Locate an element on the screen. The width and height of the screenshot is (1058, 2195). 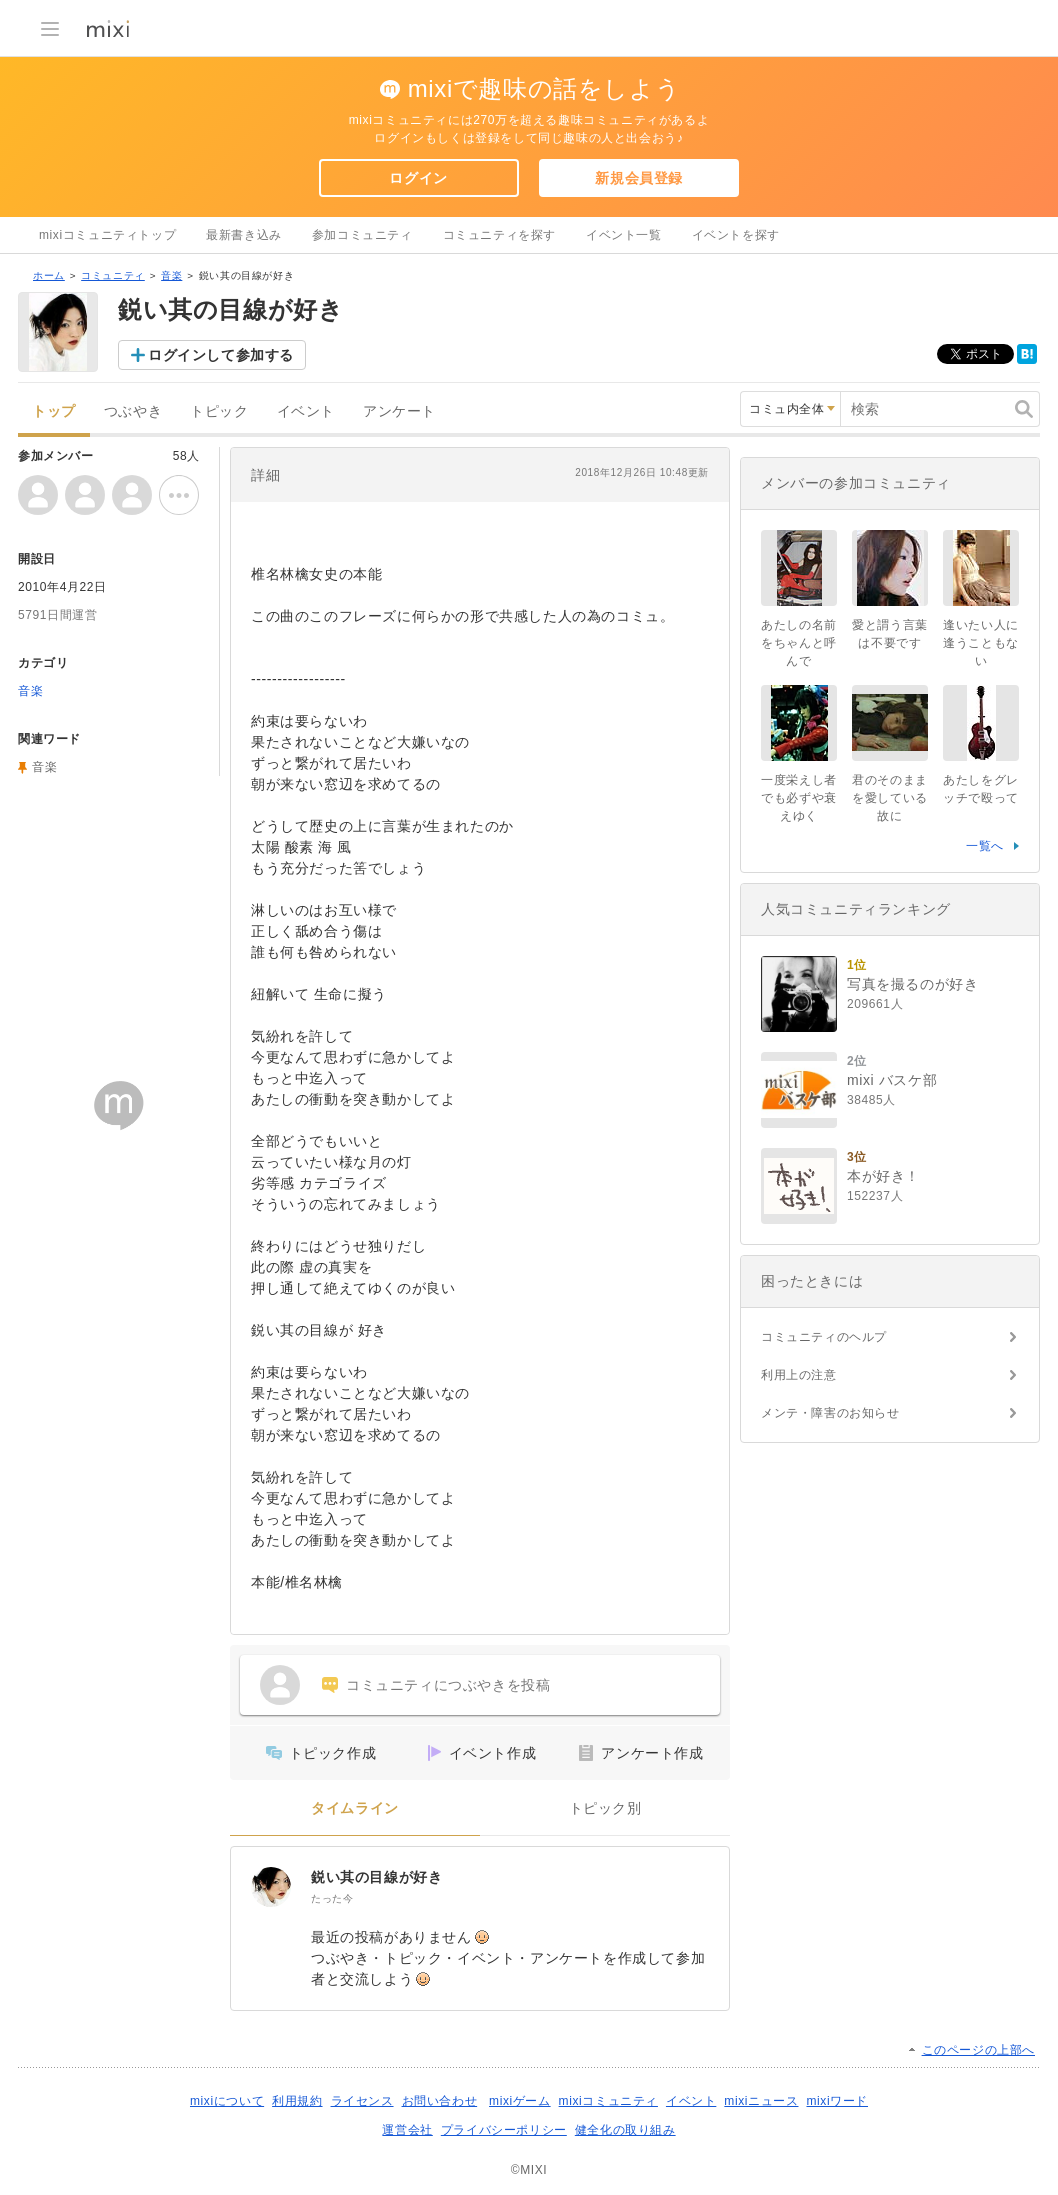
イベントを探す is located at coordinates (736, 235).